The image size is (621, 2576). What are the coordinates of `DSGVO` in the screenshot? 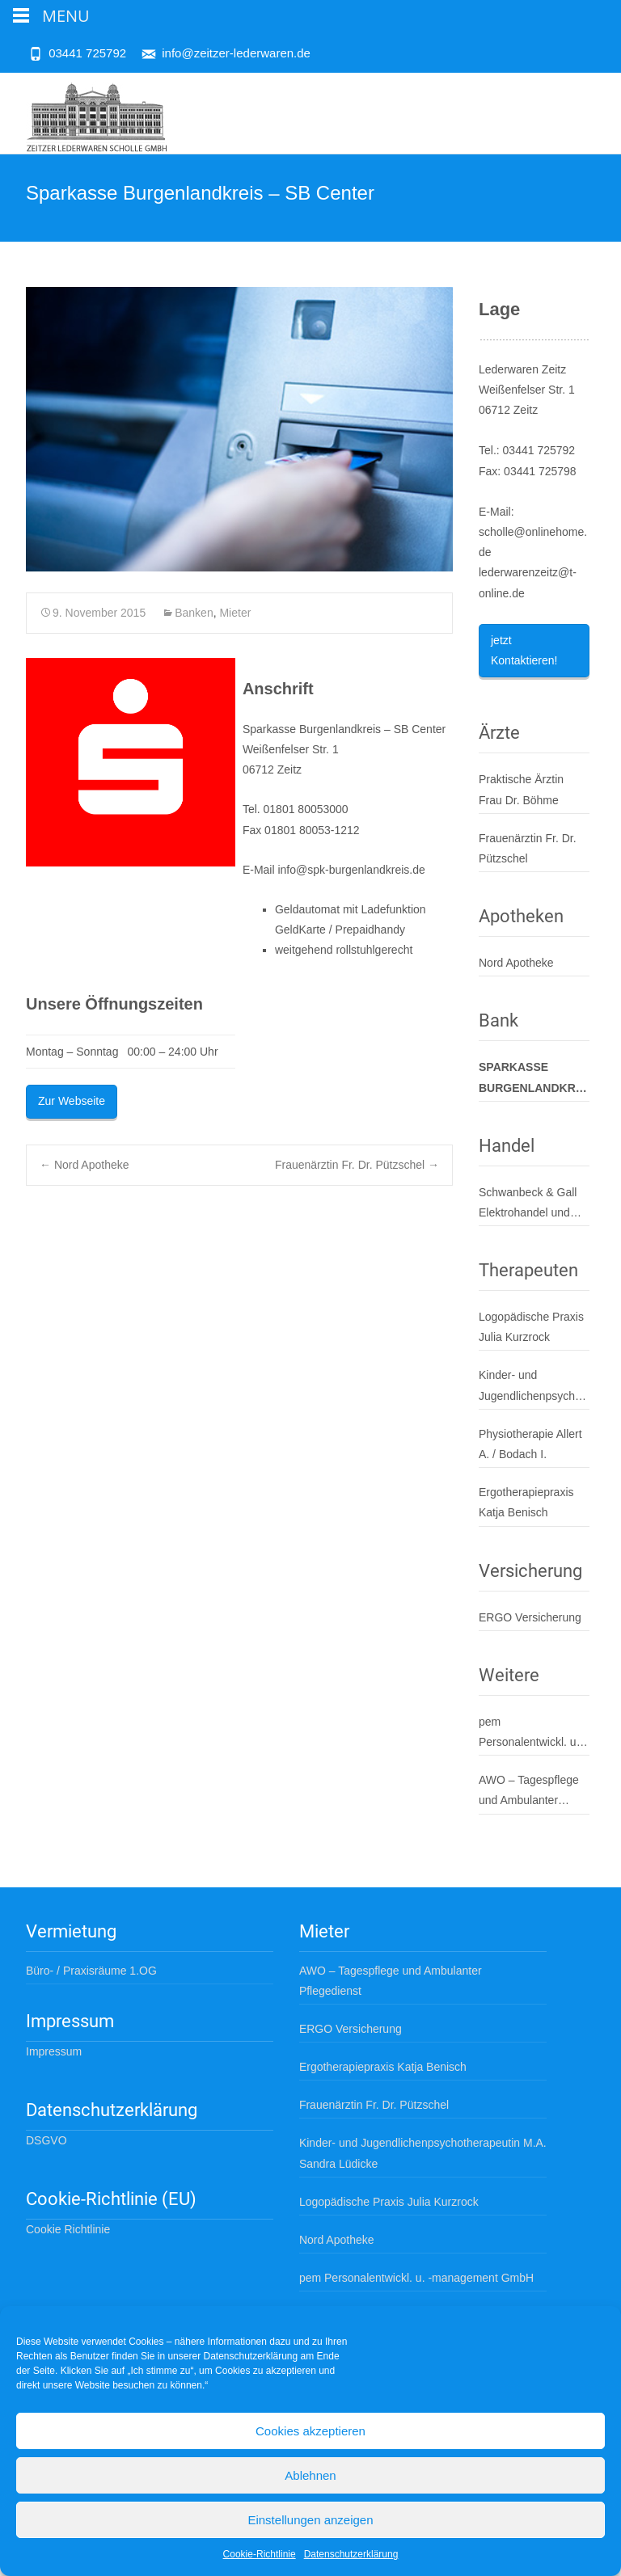 It's located at (46, 2140).